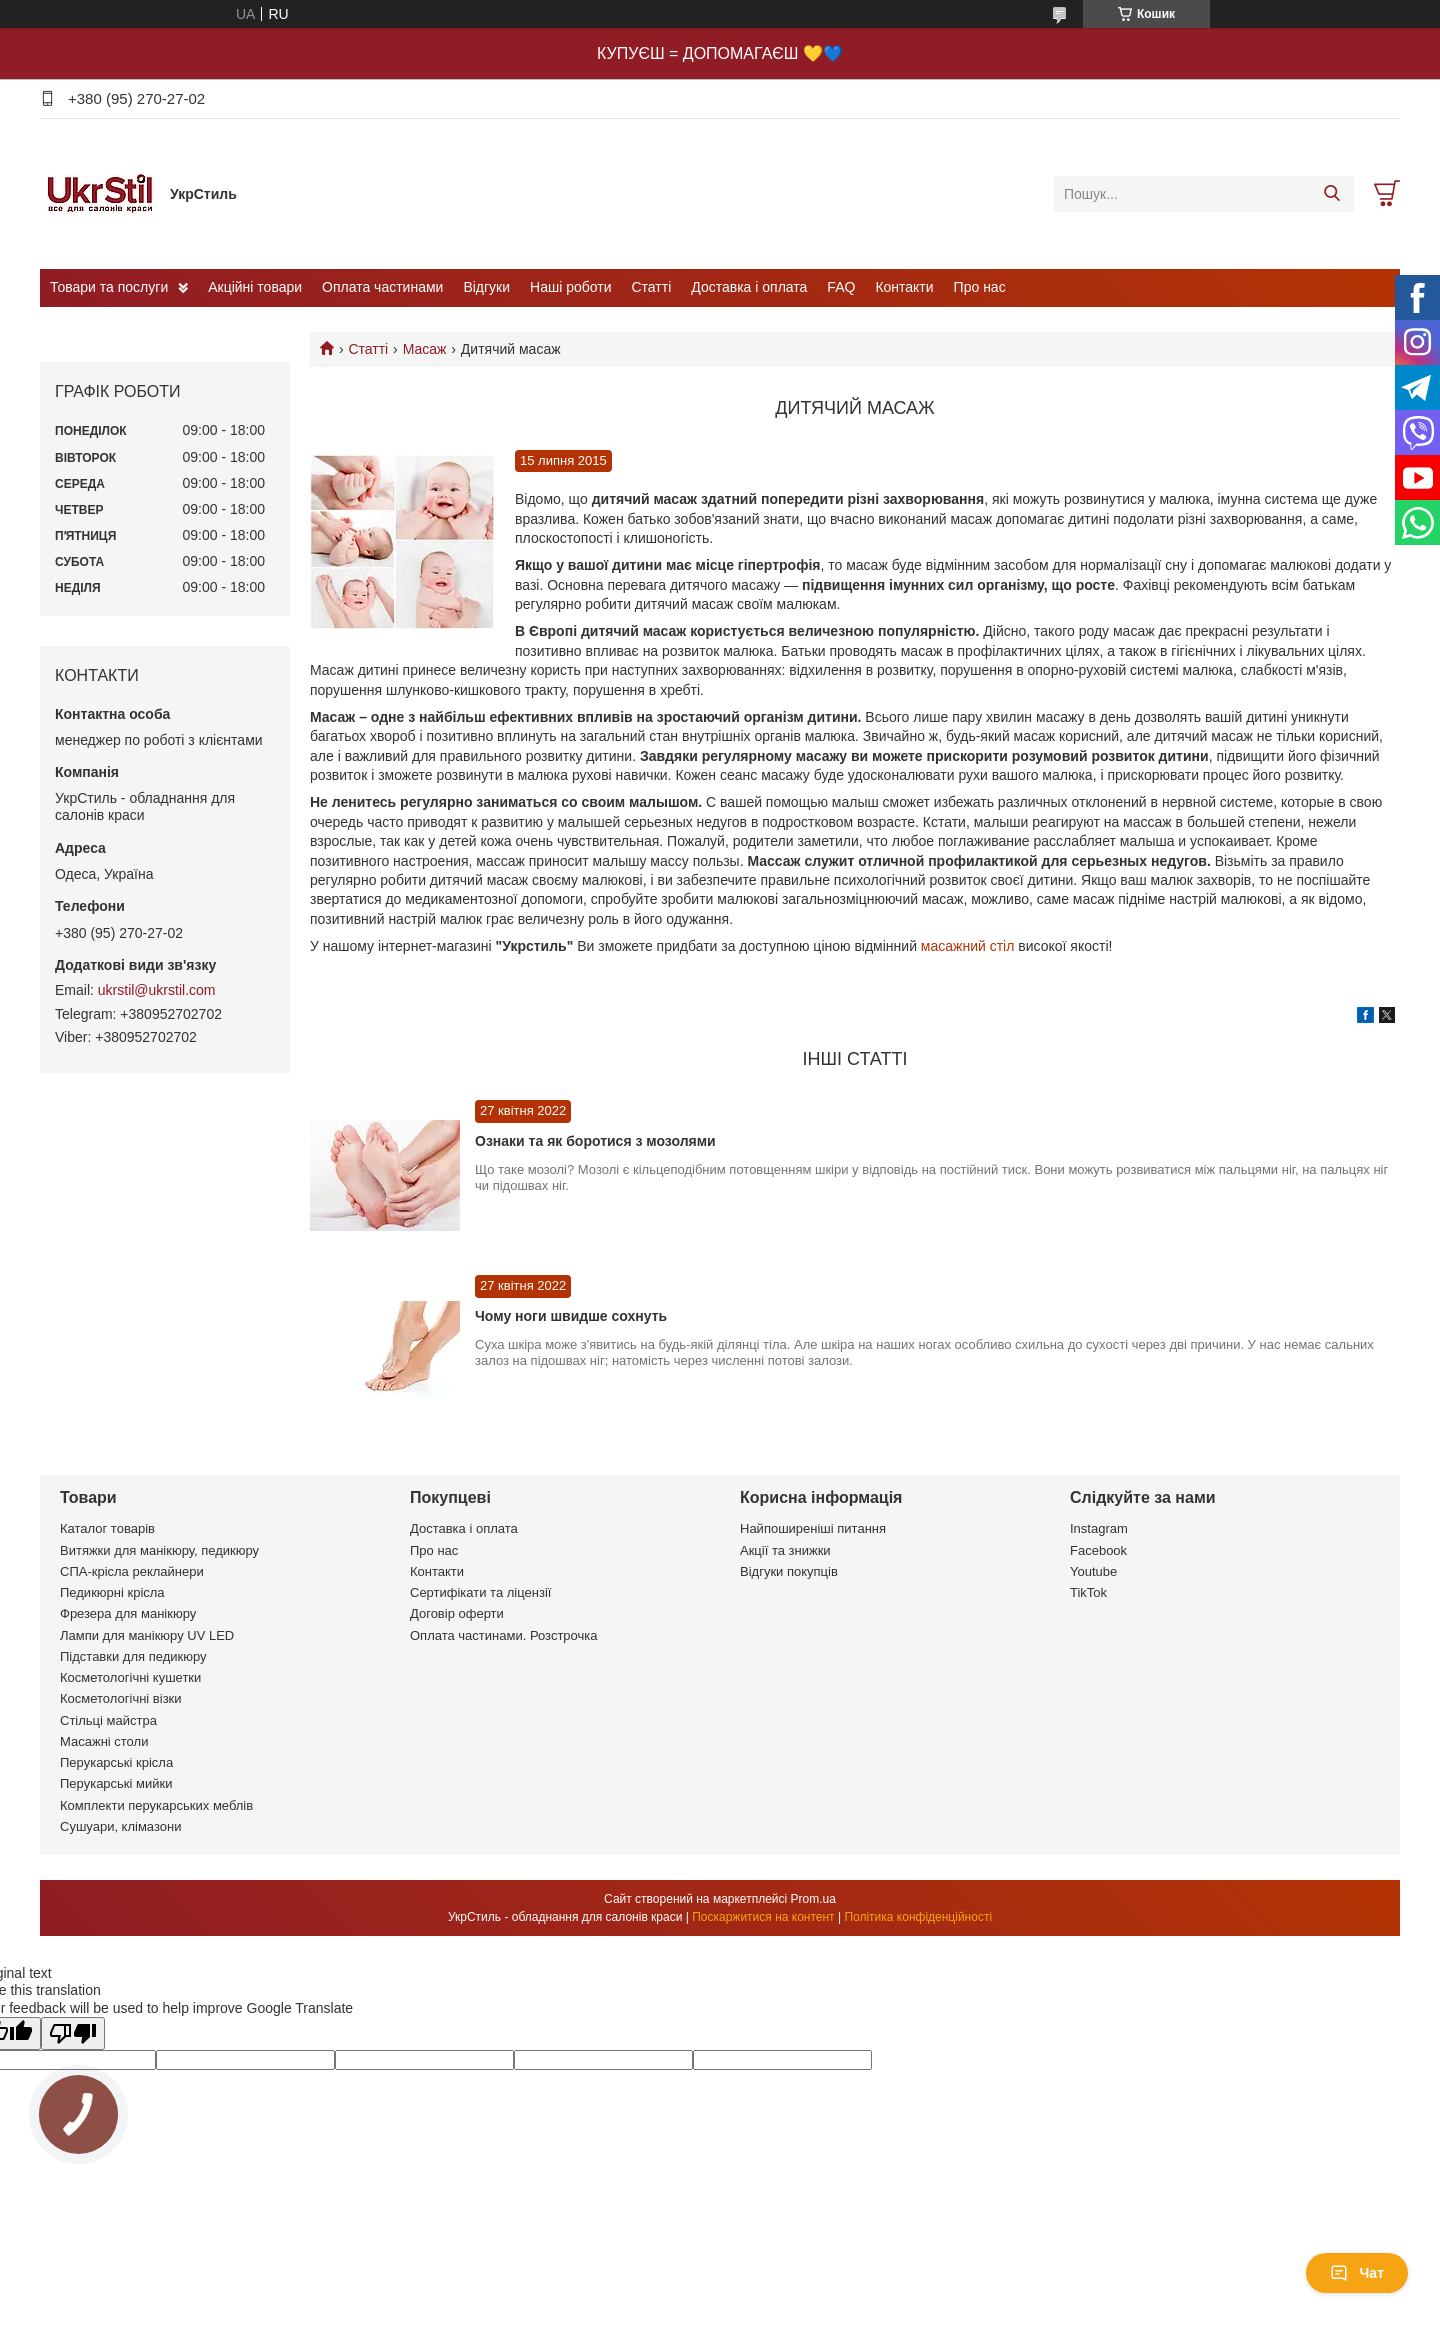  What do you see at coordinates (1357, 2273) in the screenshot?
I see `Чат` at bounding box center [1357, 2273].